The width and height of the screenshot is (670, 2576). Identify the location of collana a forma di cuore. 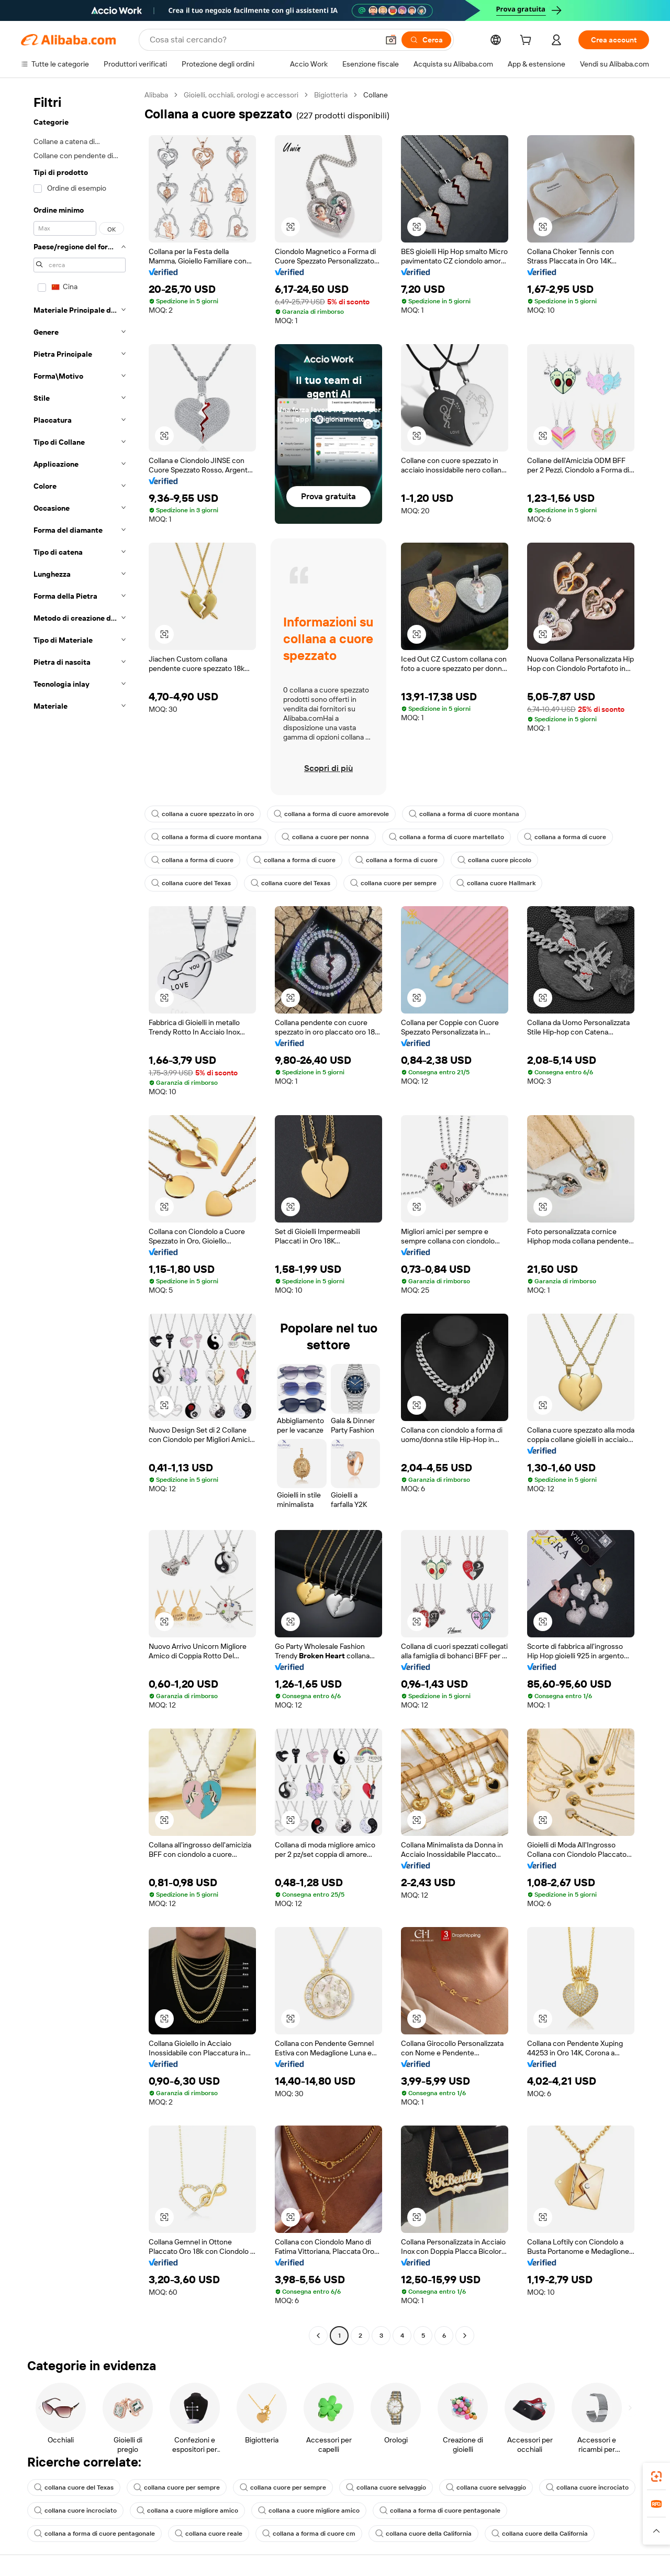
(565, 837).